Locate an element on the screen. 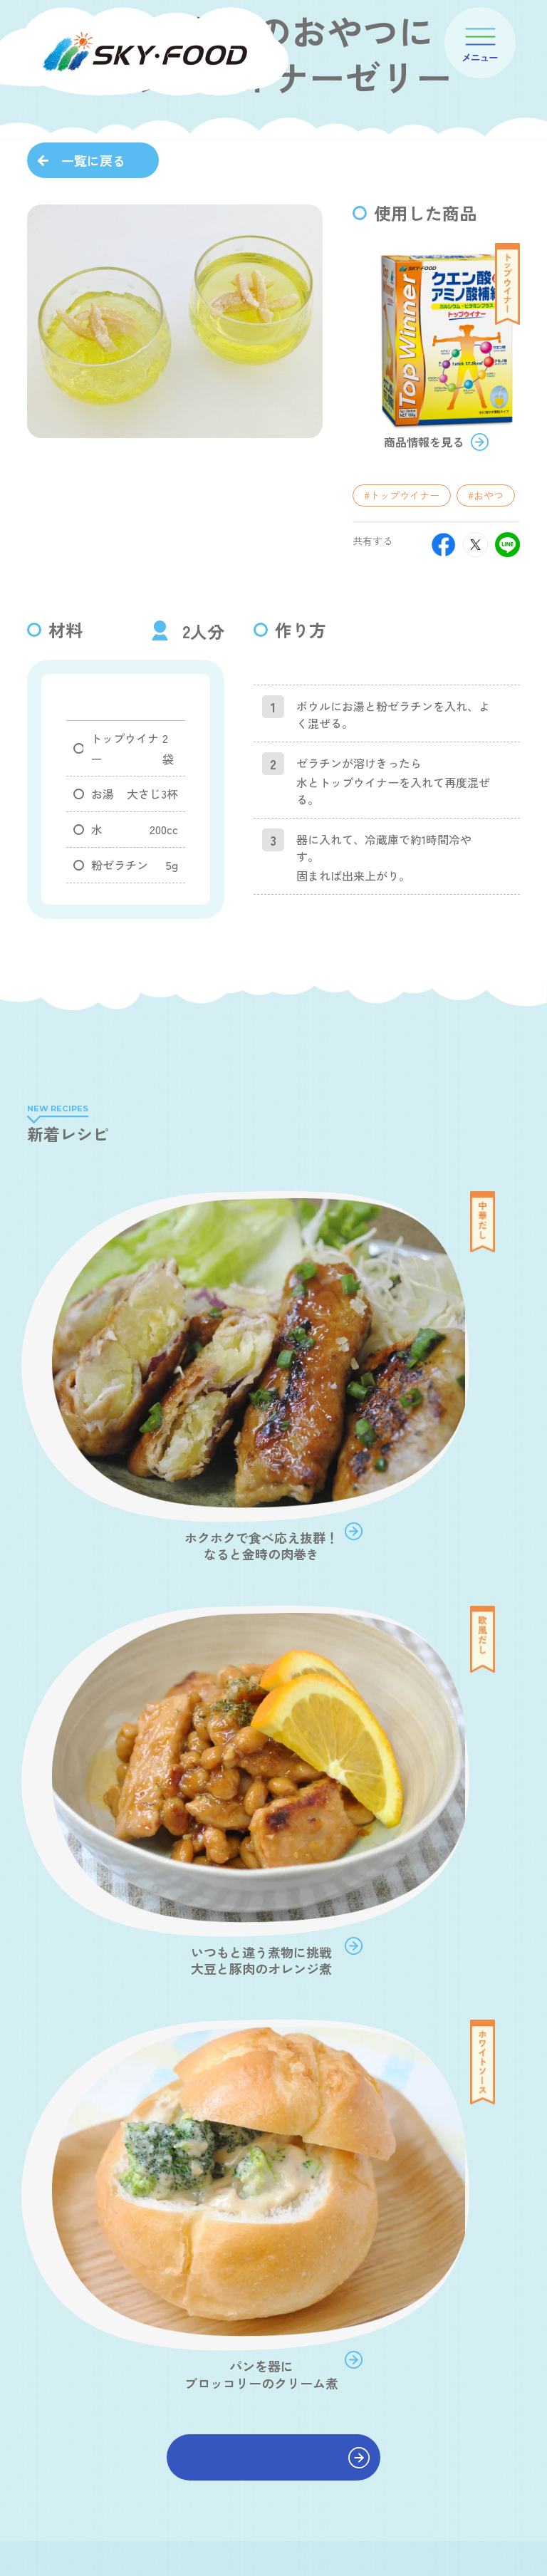 The height and width of the screenshot is (2576, 547). #トップウイナー is located at coordinates (401, 665).